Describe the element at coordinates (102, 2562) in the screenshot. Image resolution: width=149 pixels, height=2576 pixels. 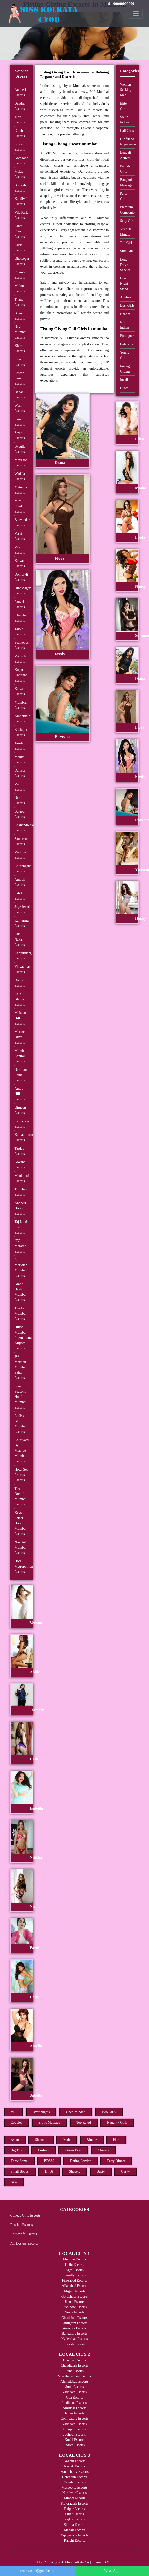
I see `Sitemap XML` at that location.